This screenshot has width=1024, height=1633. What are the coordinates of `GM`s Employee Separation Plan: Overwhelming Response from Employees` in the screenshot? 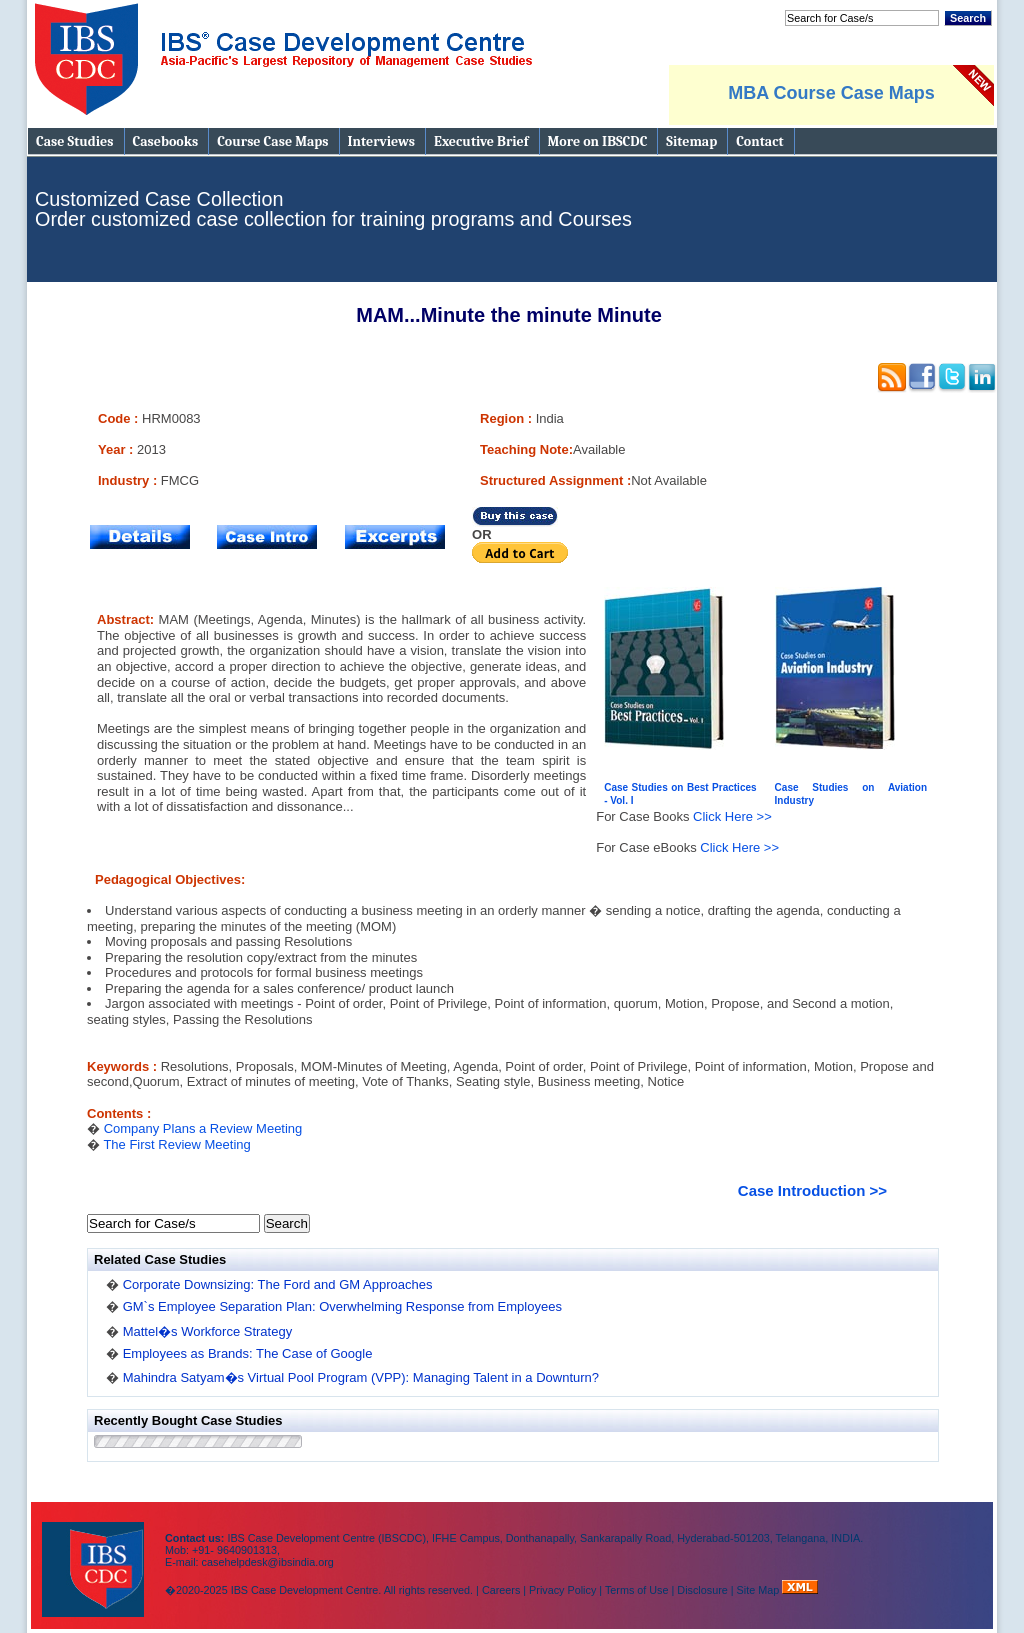 It's located at (342, 1306).